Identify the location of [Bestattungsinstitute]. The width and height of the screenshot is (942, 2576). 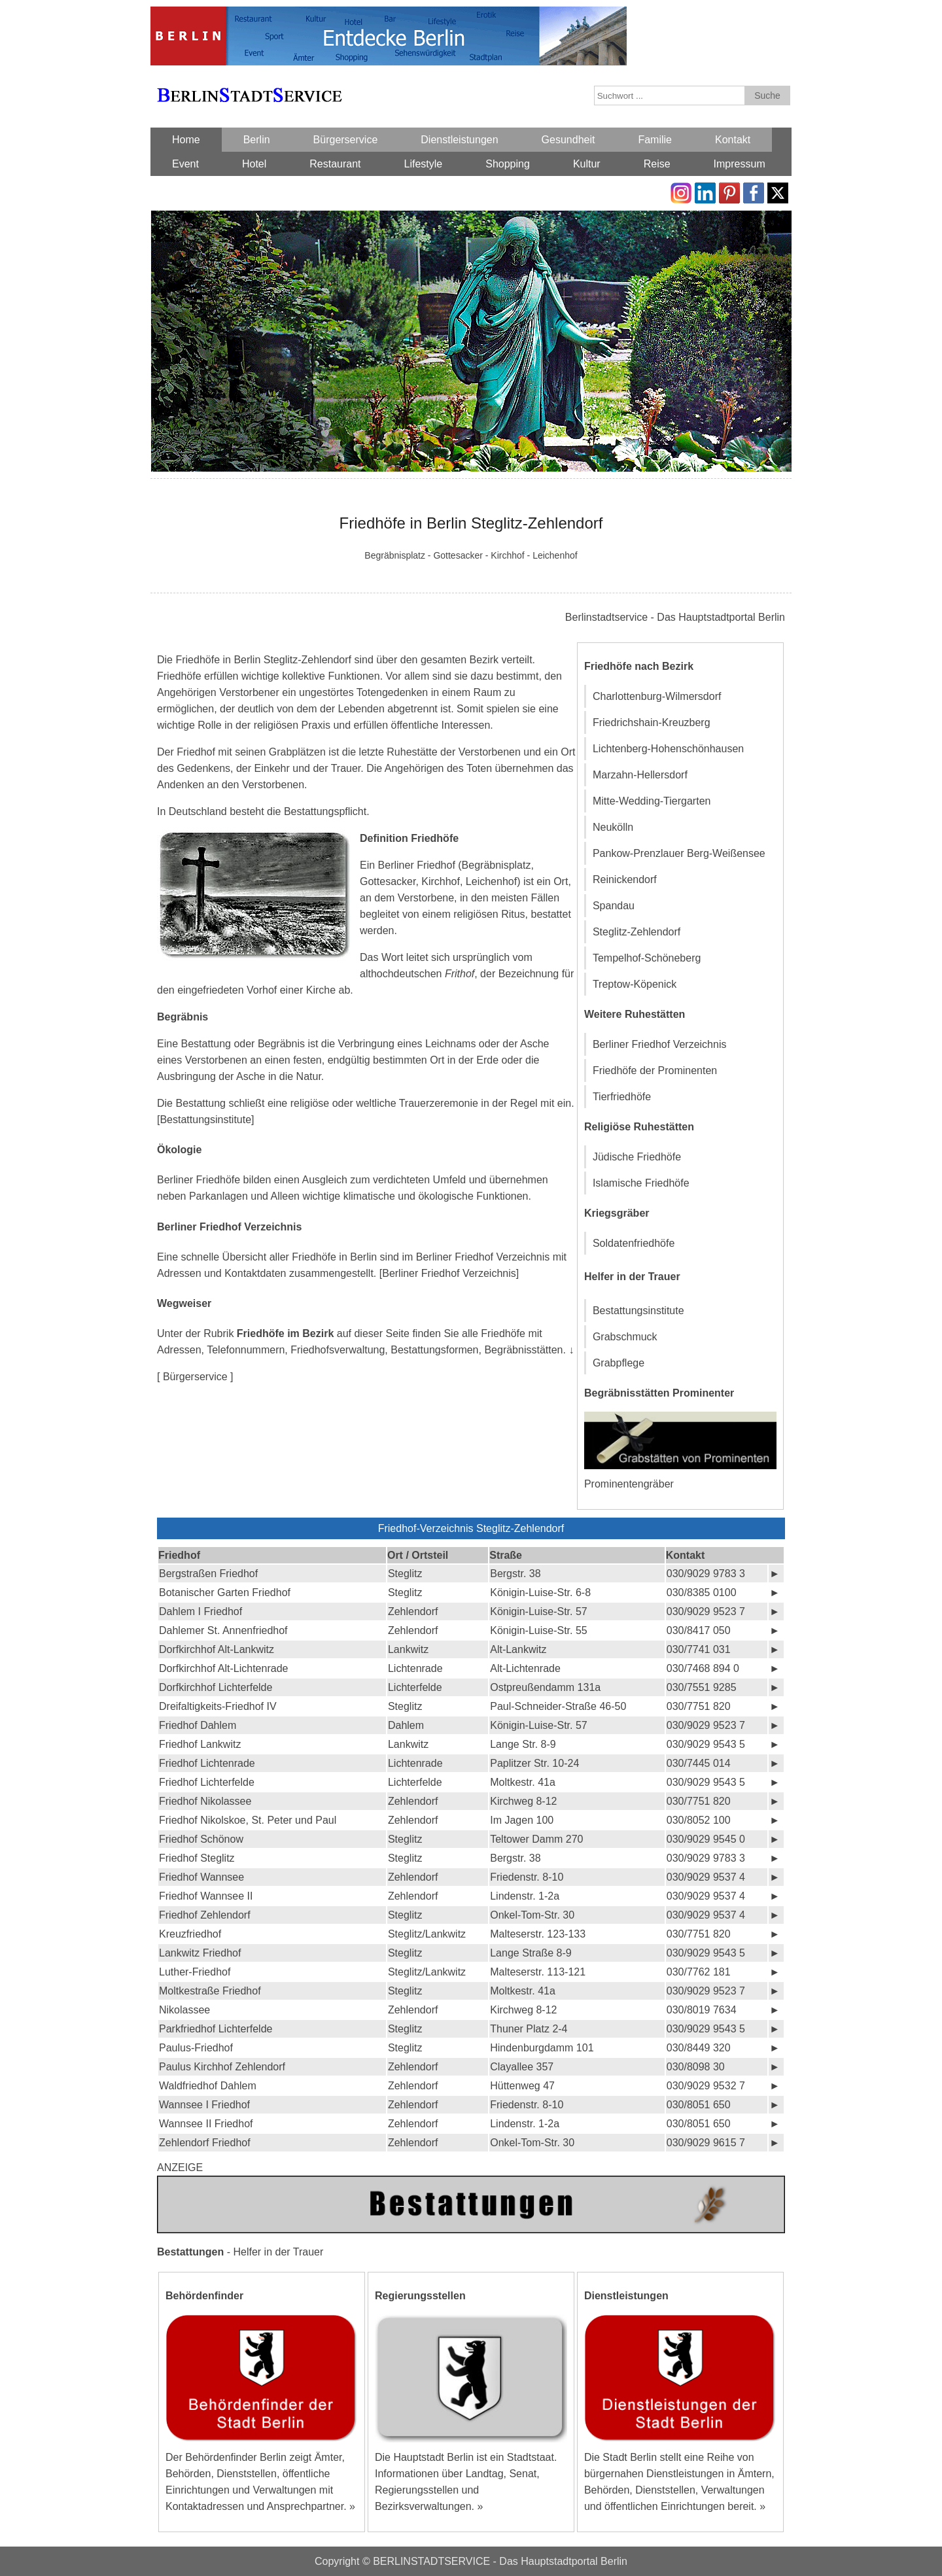
(205, 1119).